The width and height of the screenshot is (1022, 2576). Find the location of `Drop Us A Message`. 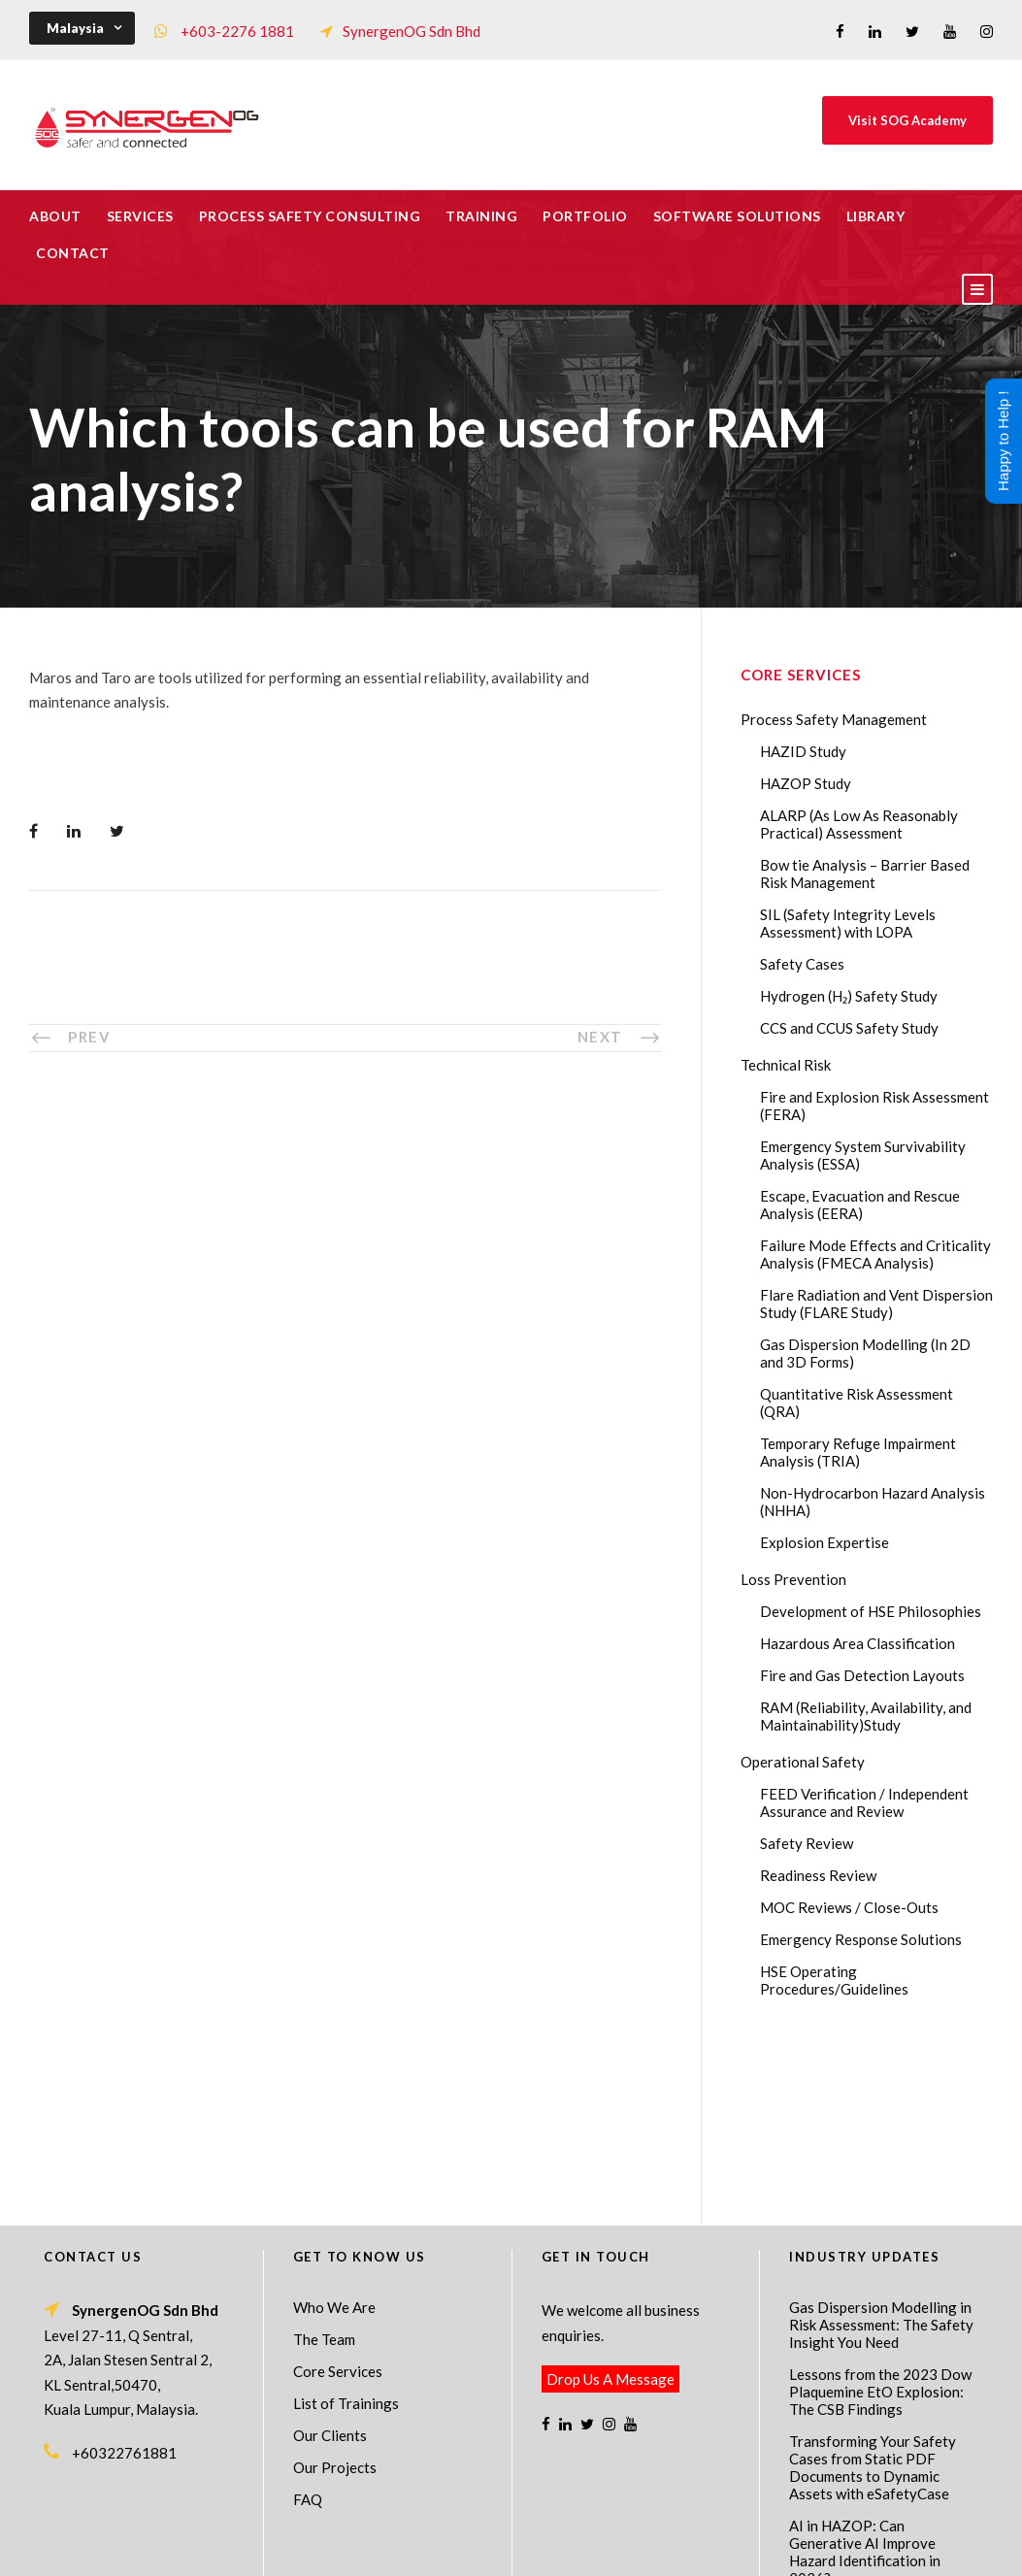

Drop Us A Message is located at coordinates (610, 2204).